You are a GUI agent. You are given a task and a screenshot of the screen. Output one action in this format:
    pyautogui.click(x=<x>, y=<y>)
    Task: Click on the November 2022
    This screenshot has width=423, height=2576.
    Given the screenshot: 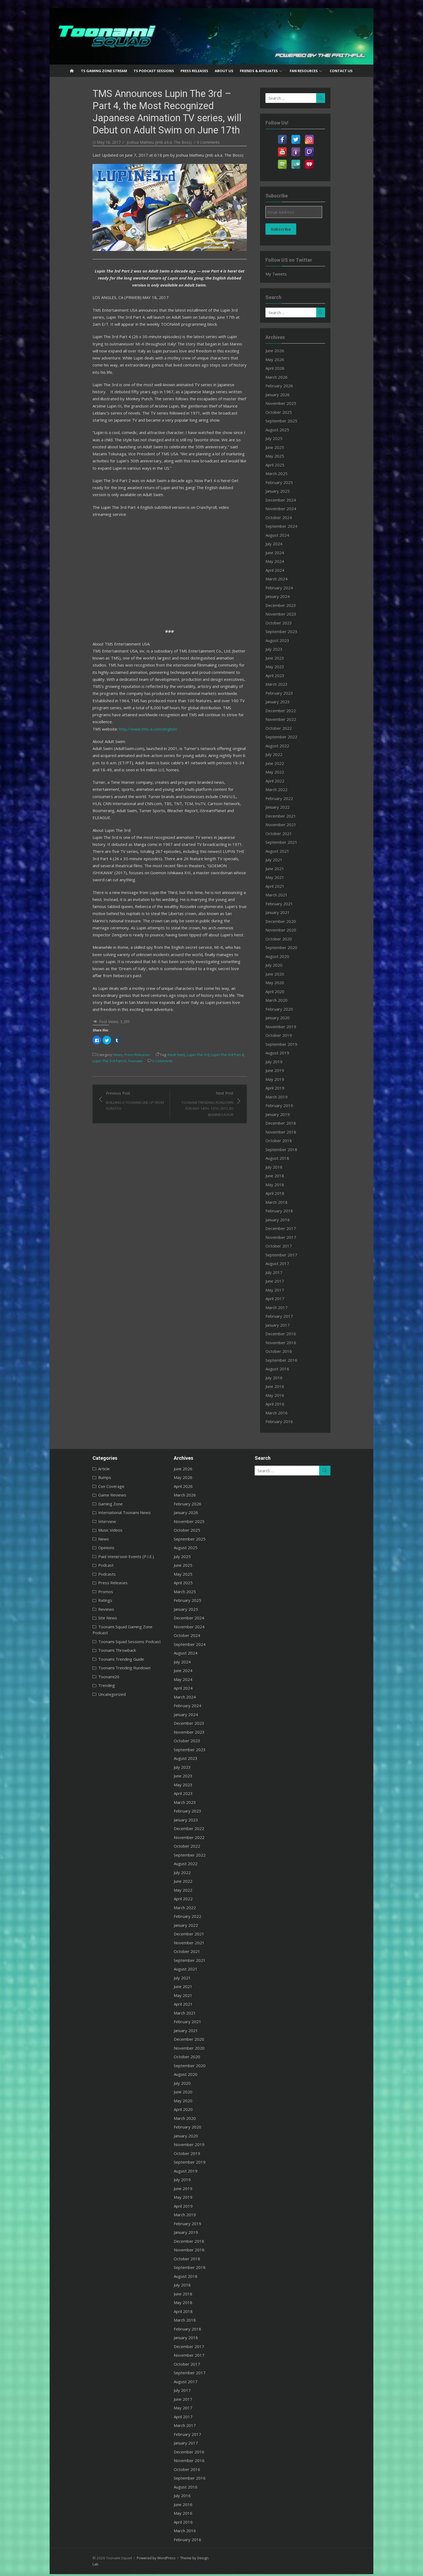 What is the action you would take?
    pyautogui.click(x=291, y=719)
    